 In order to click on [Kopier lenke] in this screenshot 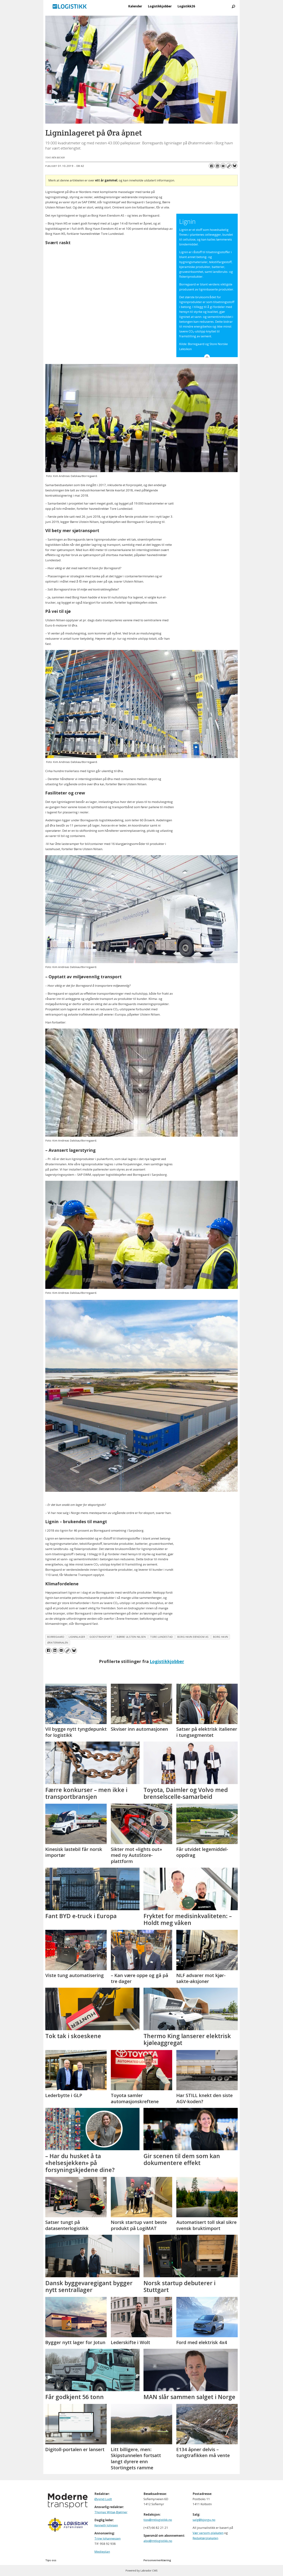, I will do `click(229, 165)`.